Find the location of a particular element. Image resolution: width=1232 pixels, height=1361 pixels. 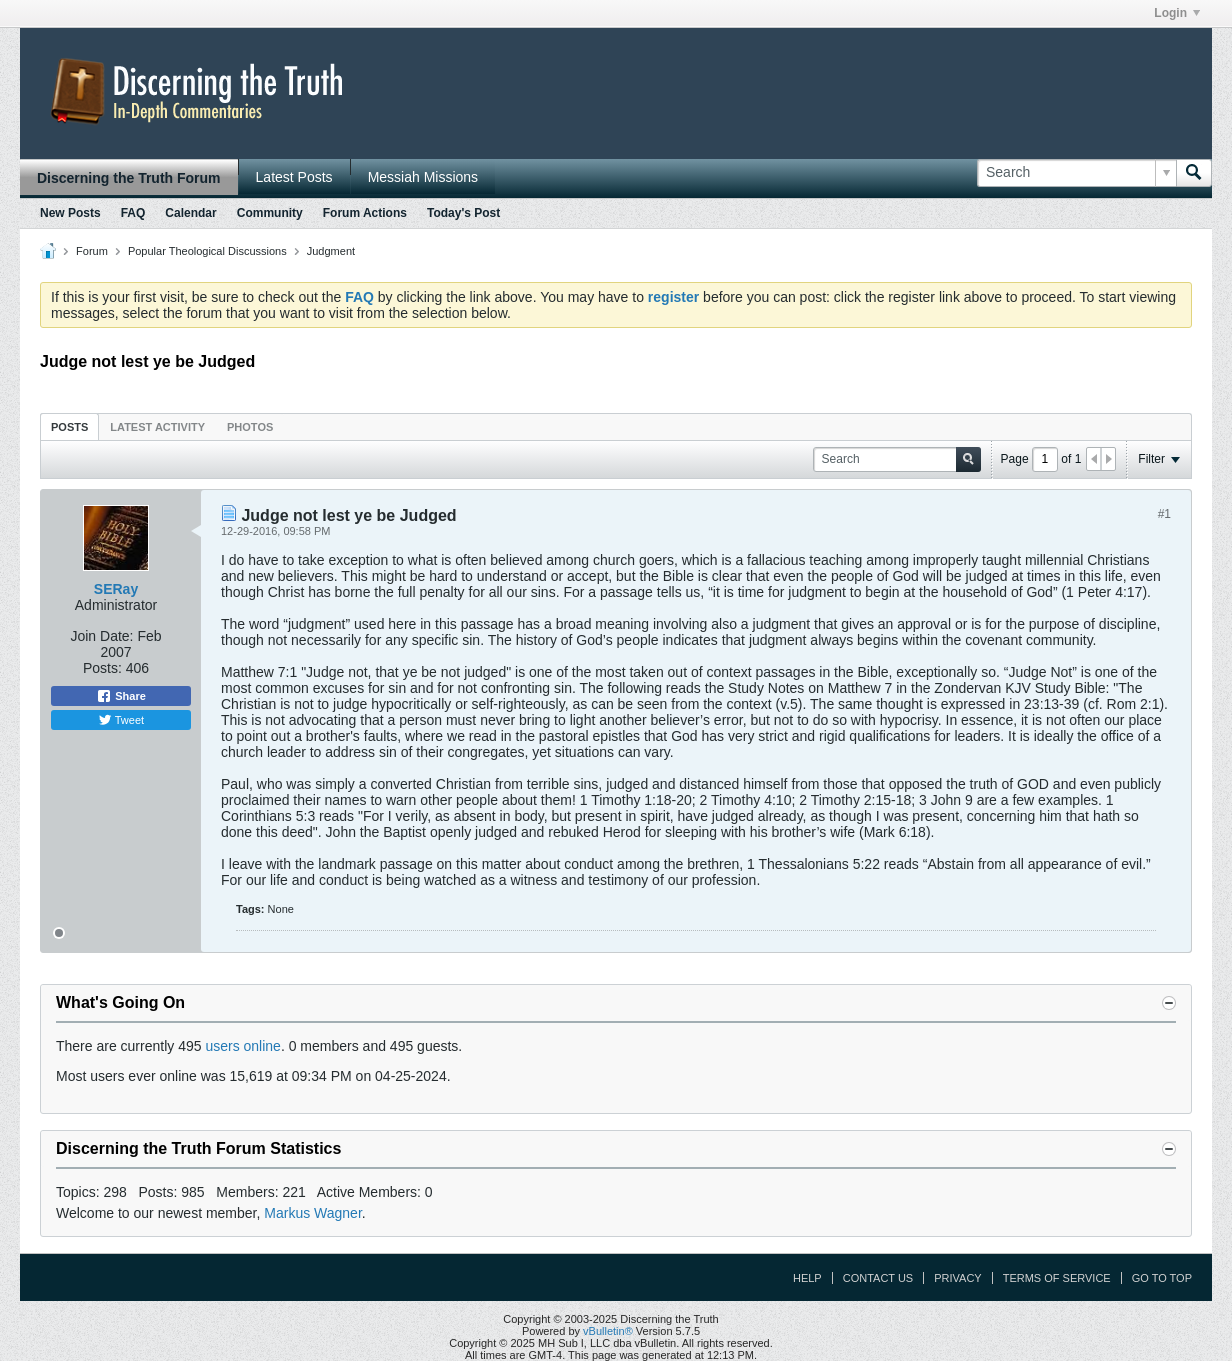

Today's Post is located at coordinates (463, 213).